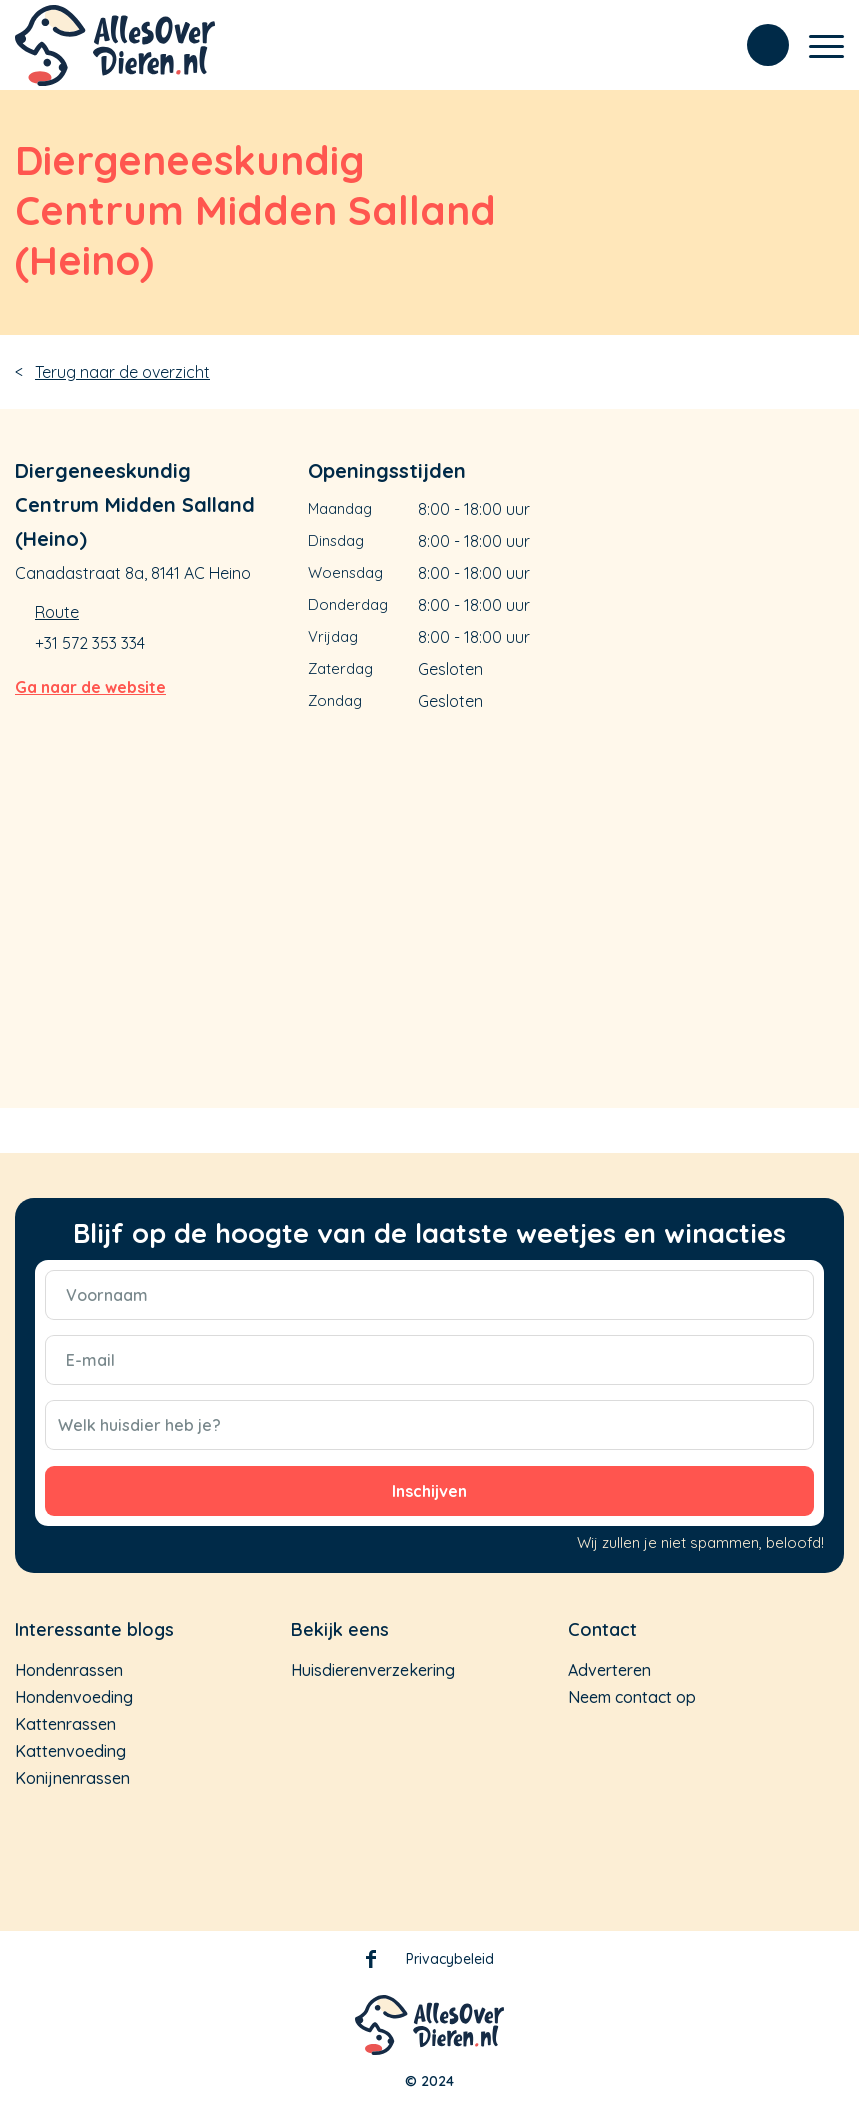 The height and width of the screenshot is (2108, 859). I want to click on Terug naar de overzicht, so click(122, 372).